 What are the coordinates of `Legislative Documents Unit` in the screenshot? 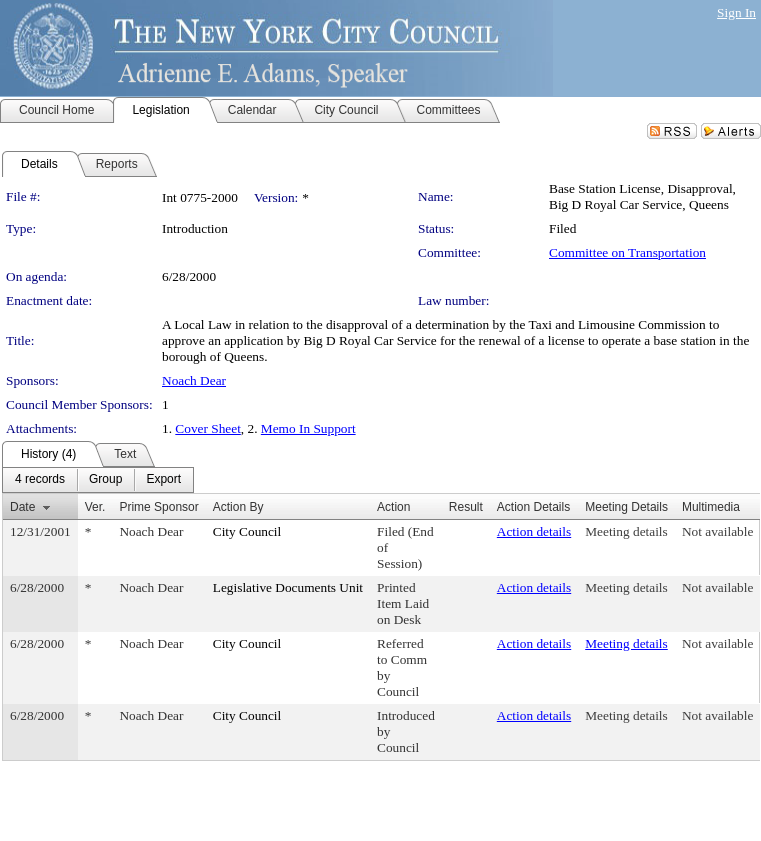 It's located at (288, 587).